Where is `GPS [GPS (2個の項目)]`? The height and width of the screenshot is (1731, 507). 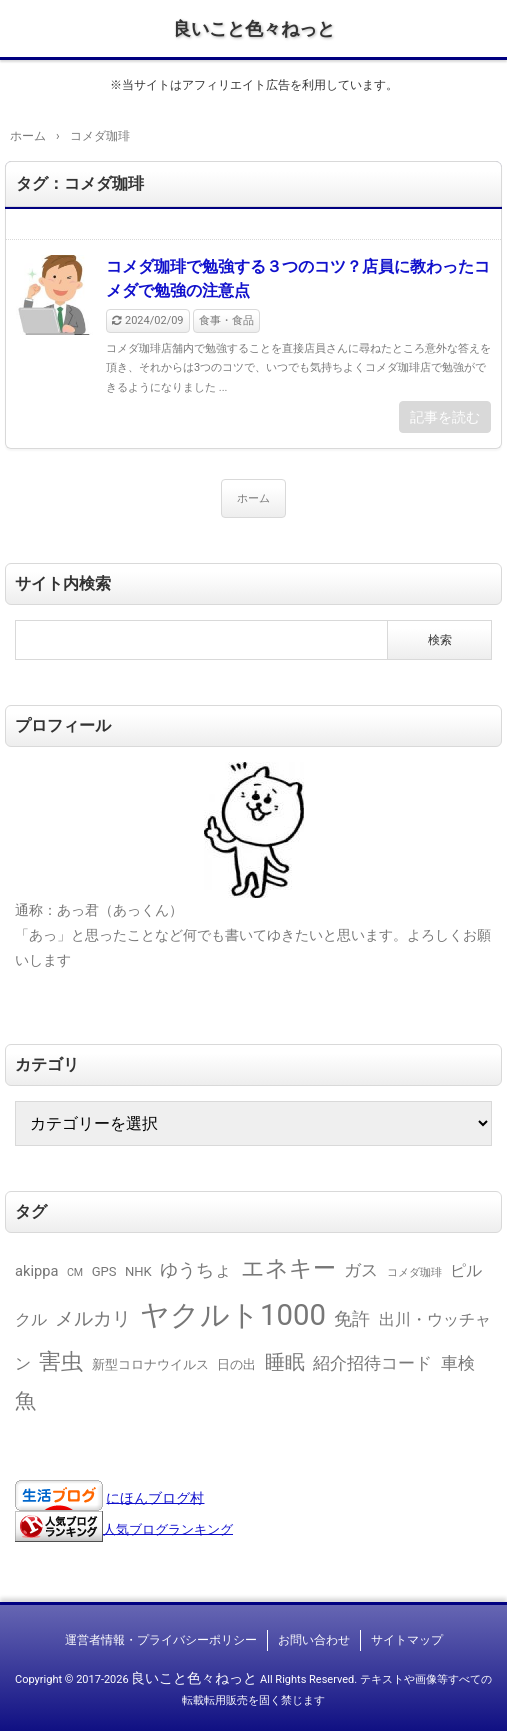 GPS [GPS (2個の項目)] is located at coordinates (104, 1271).